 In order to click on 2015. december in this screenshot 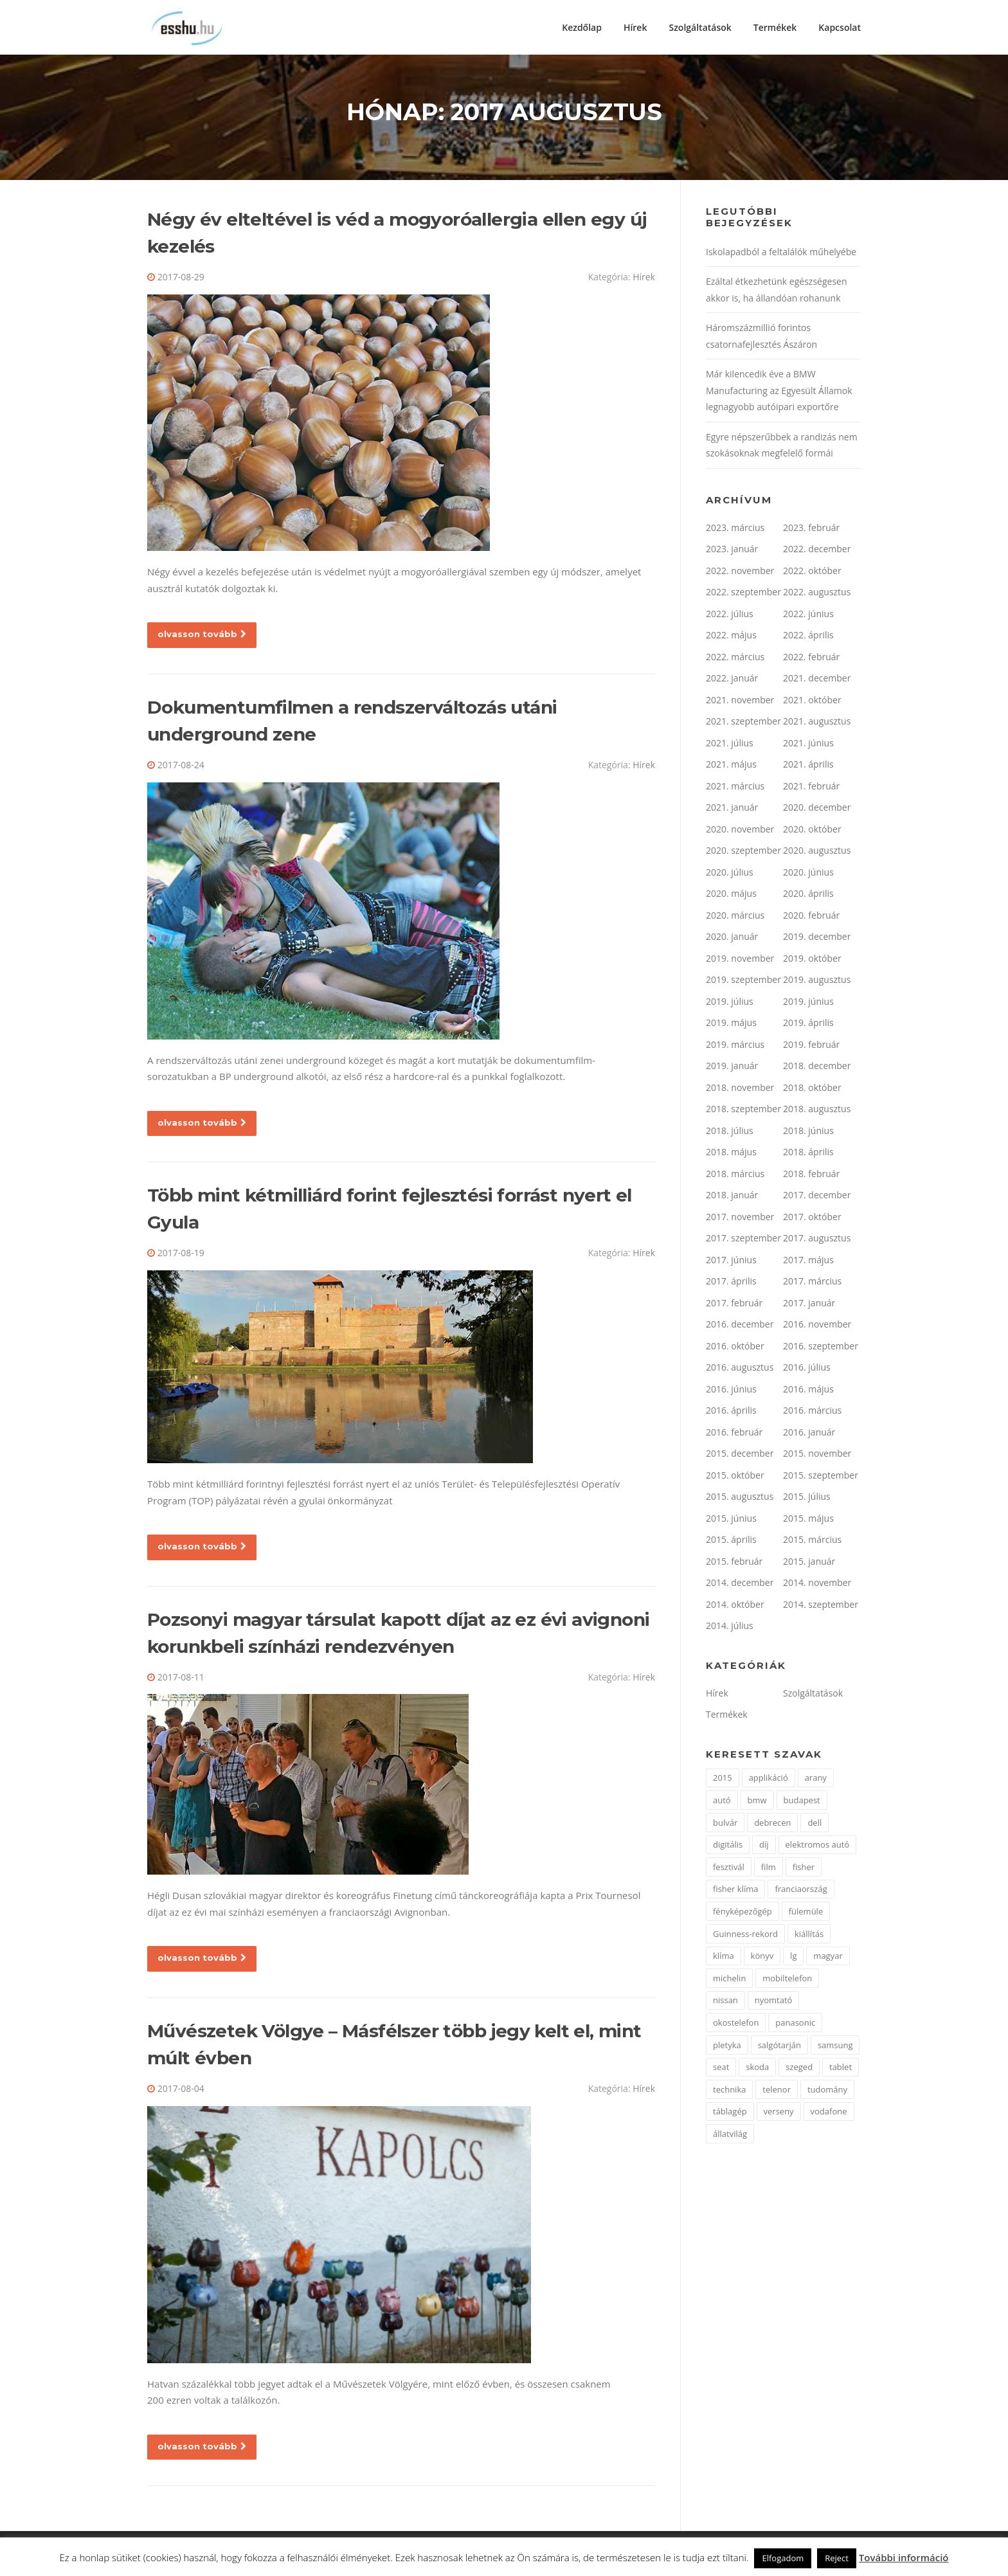, I will do `click(739, 1456)`.